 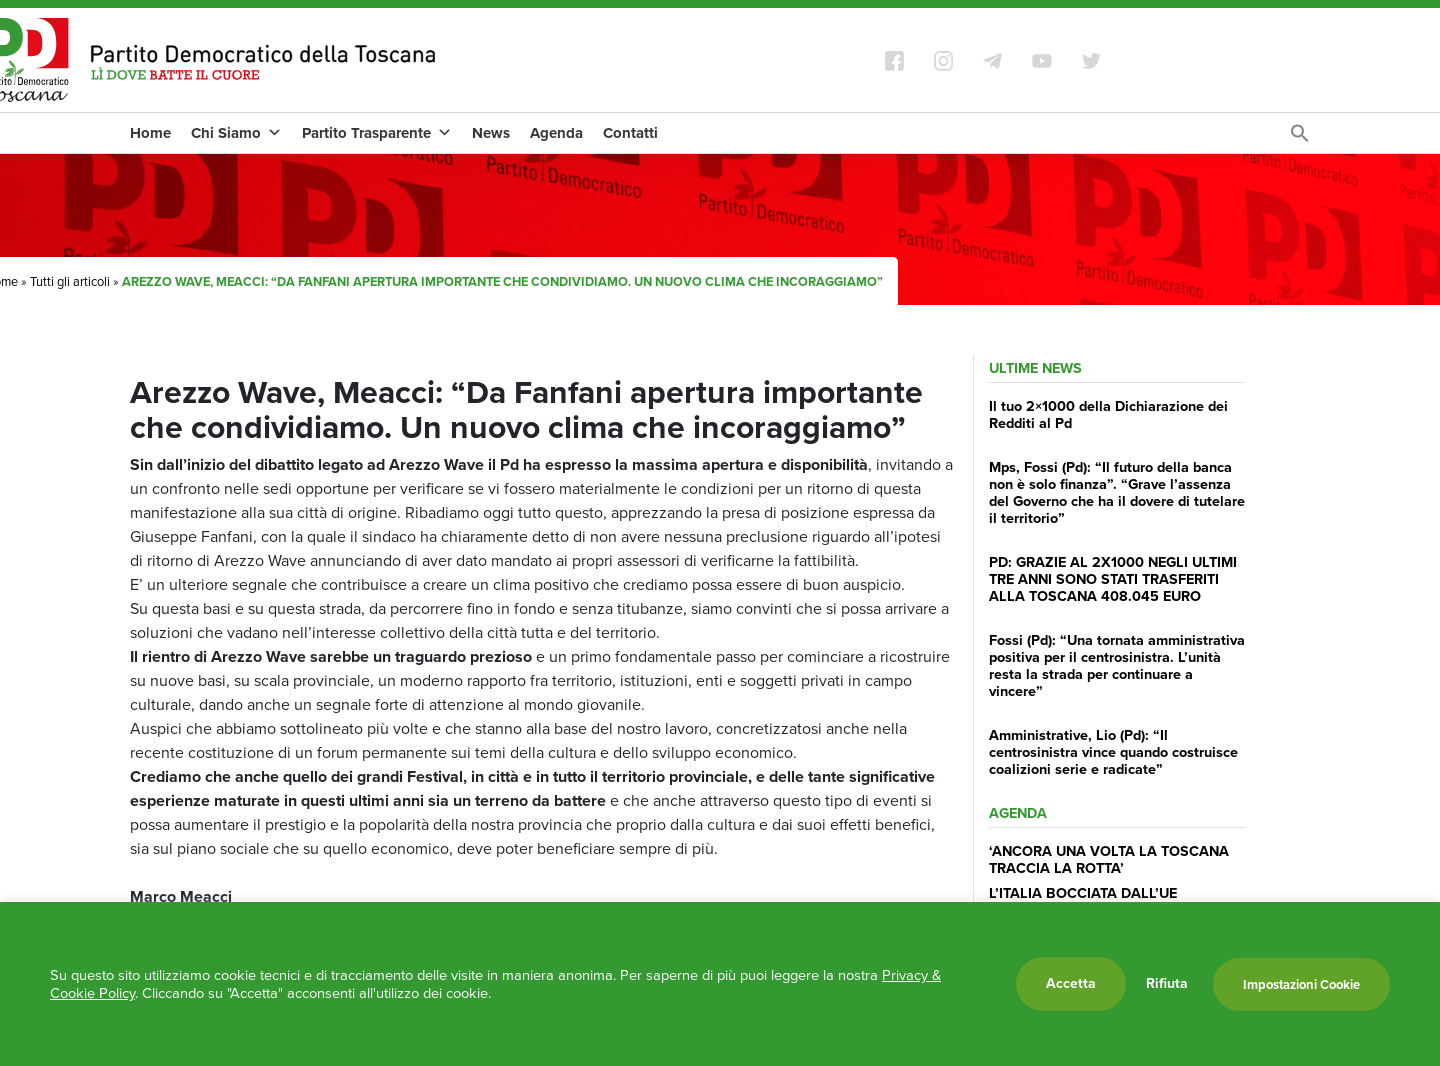 What do you see at coordinates (491, 133) in the screenshot?
I see `News` at bounding box center [491, 133].